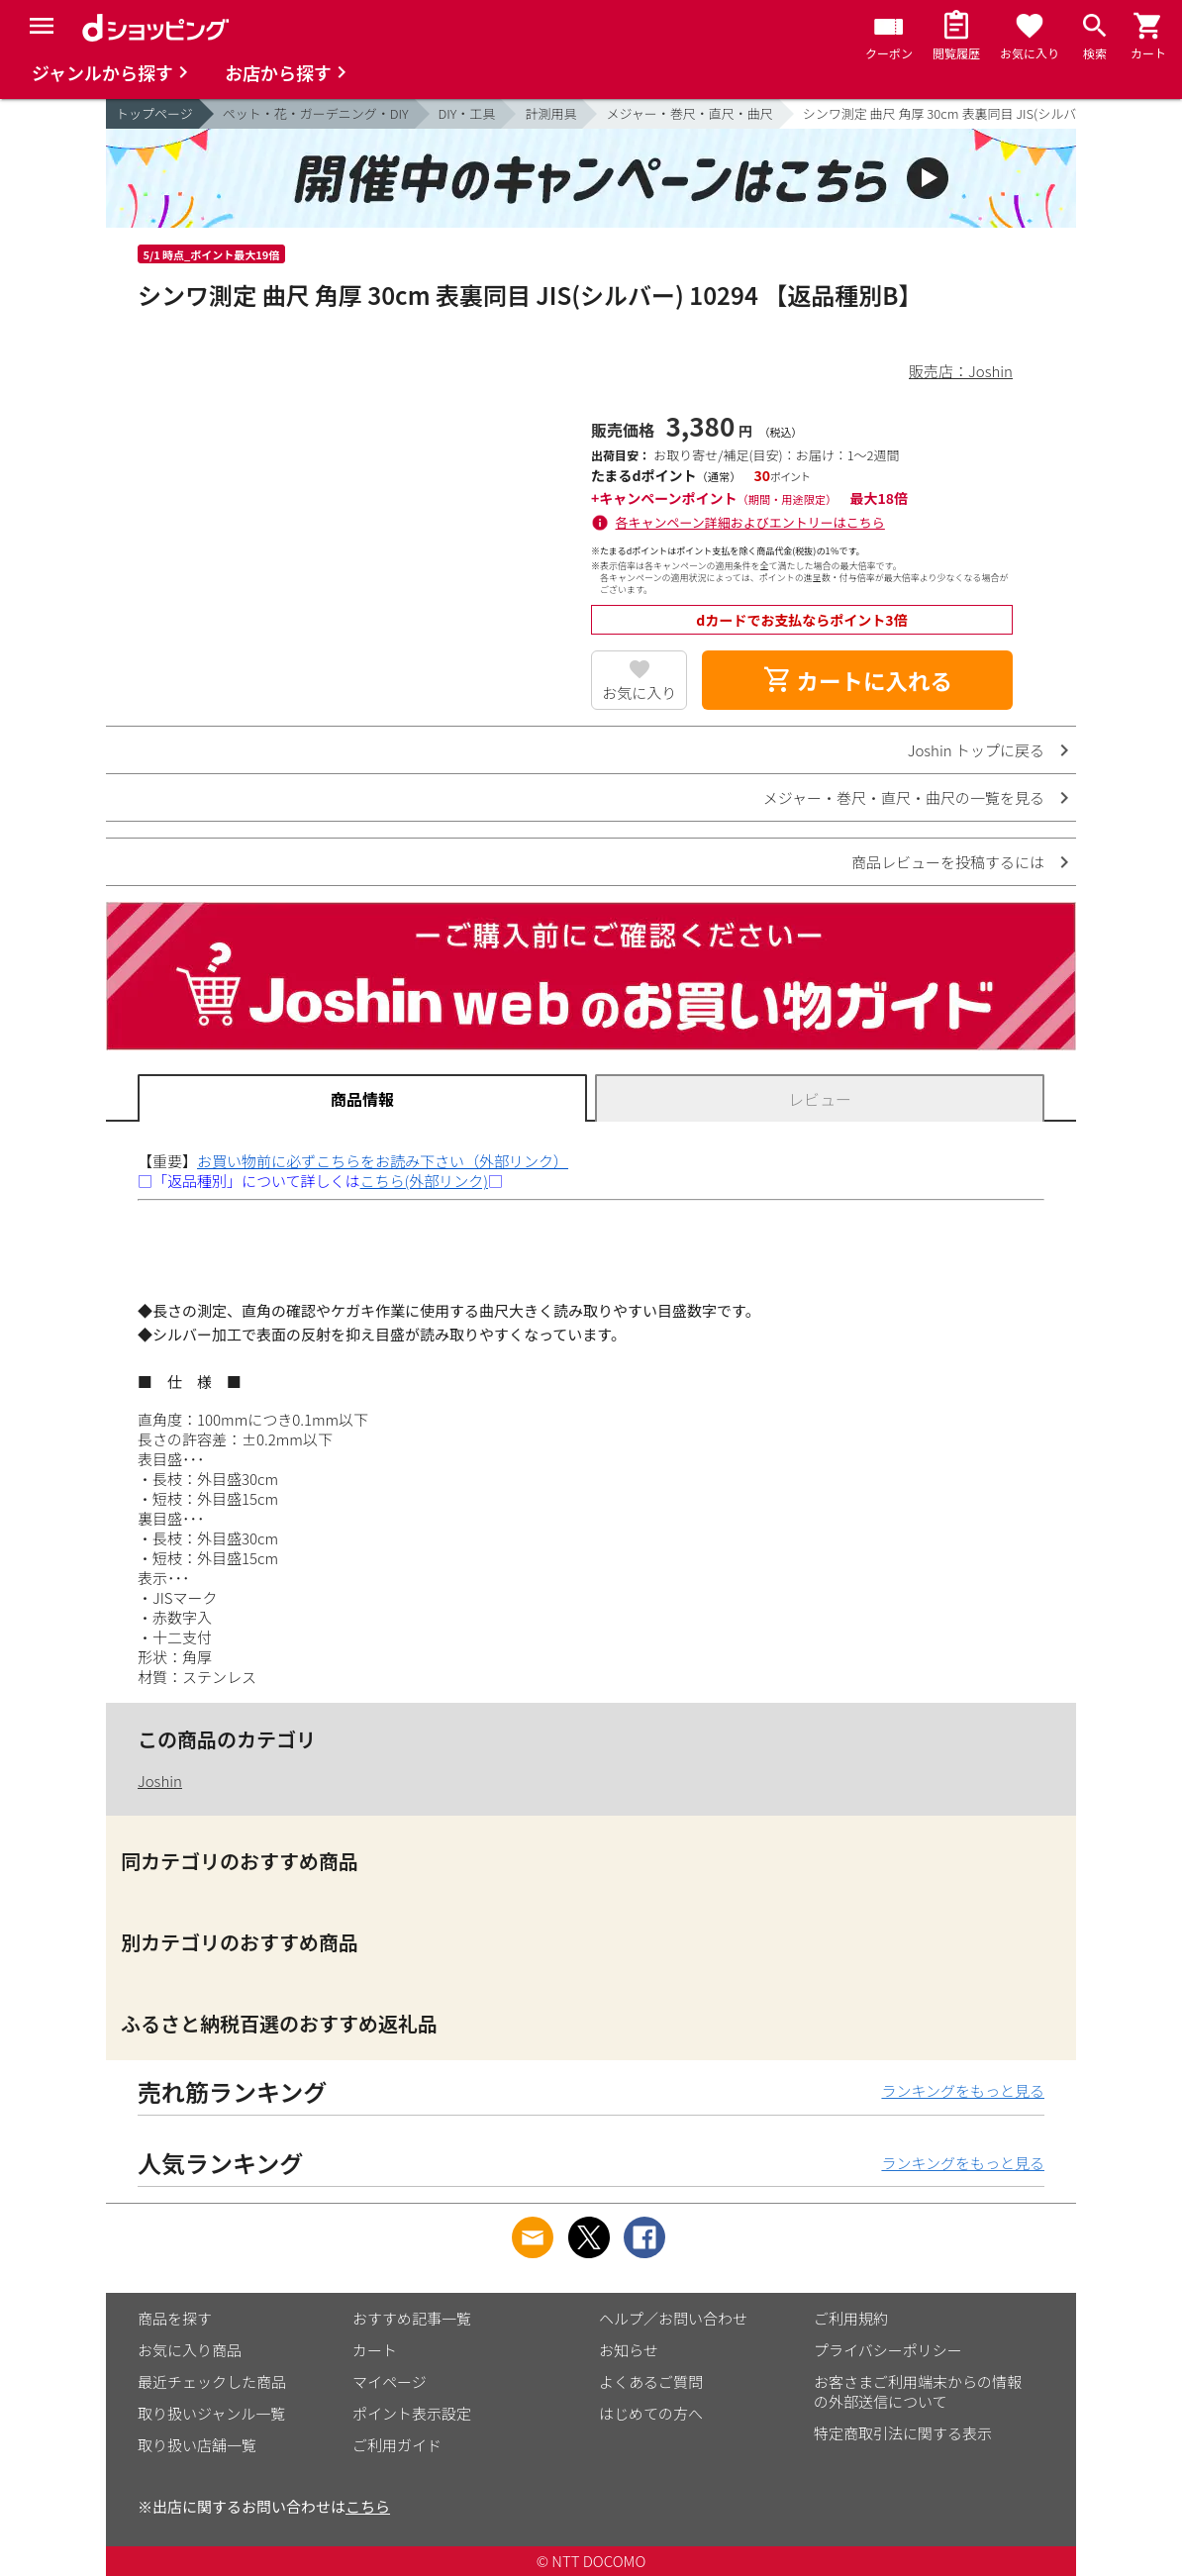 This screenshot has height=2576, width=1182. Describe the element at coordinates (411, 2318) in the screenshot. I see `おすすめ記事一覧` at that location.